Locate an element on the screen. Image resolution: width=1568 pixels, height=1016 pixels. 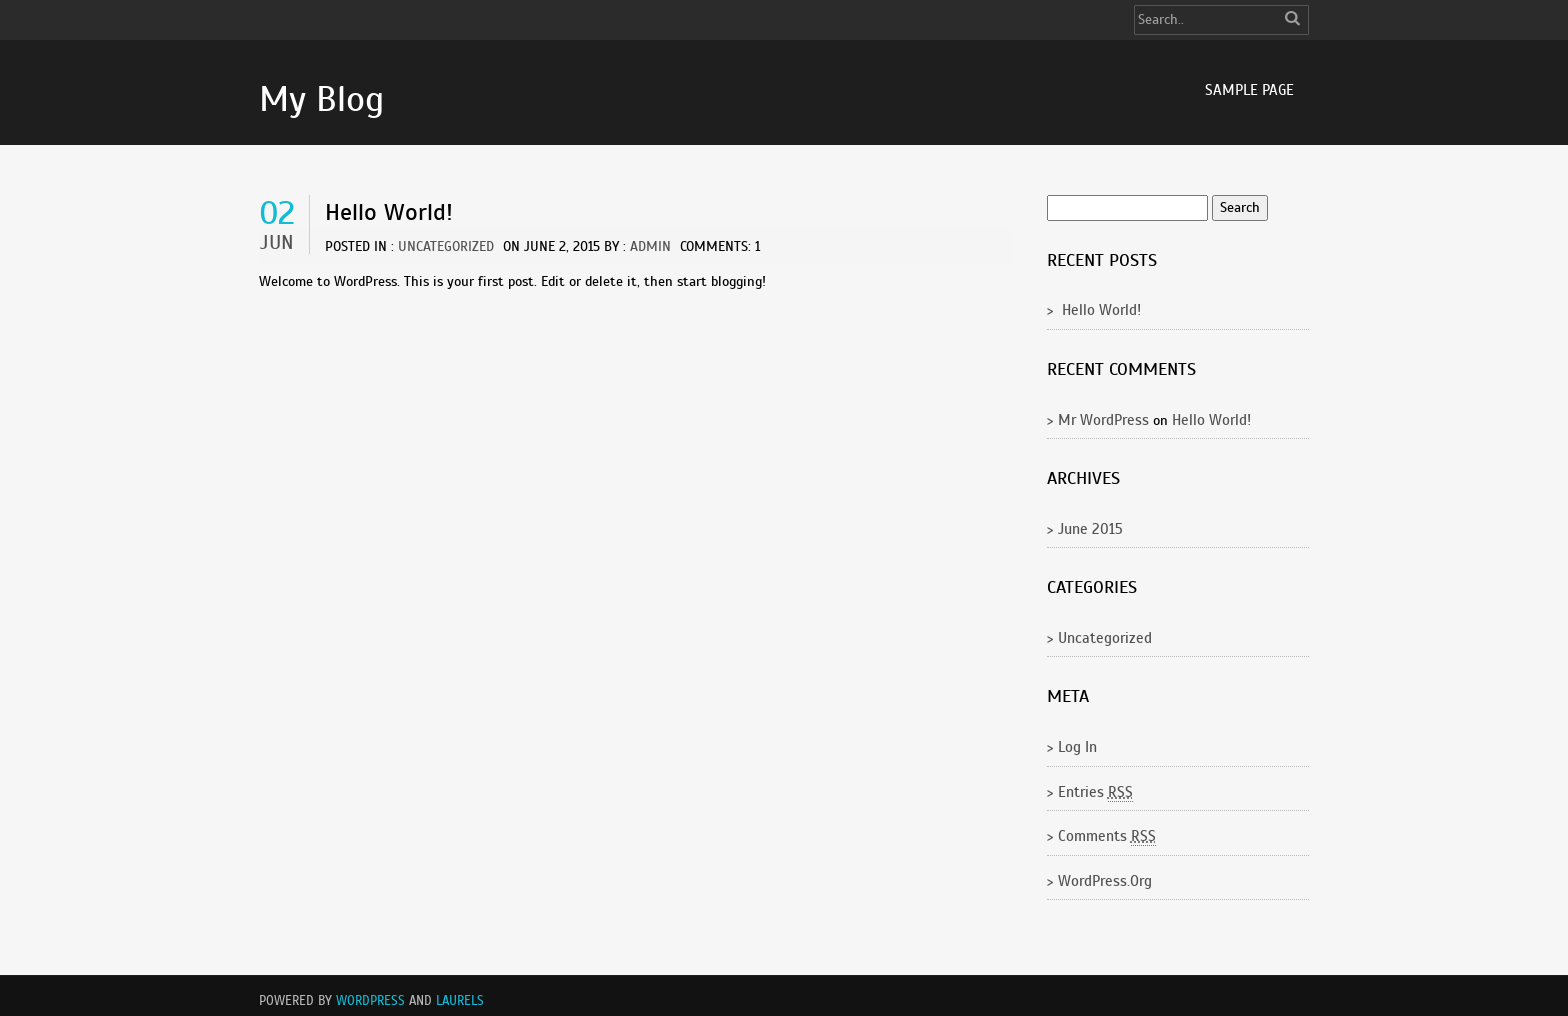
Hello world! is located at coordinates (389, 212).